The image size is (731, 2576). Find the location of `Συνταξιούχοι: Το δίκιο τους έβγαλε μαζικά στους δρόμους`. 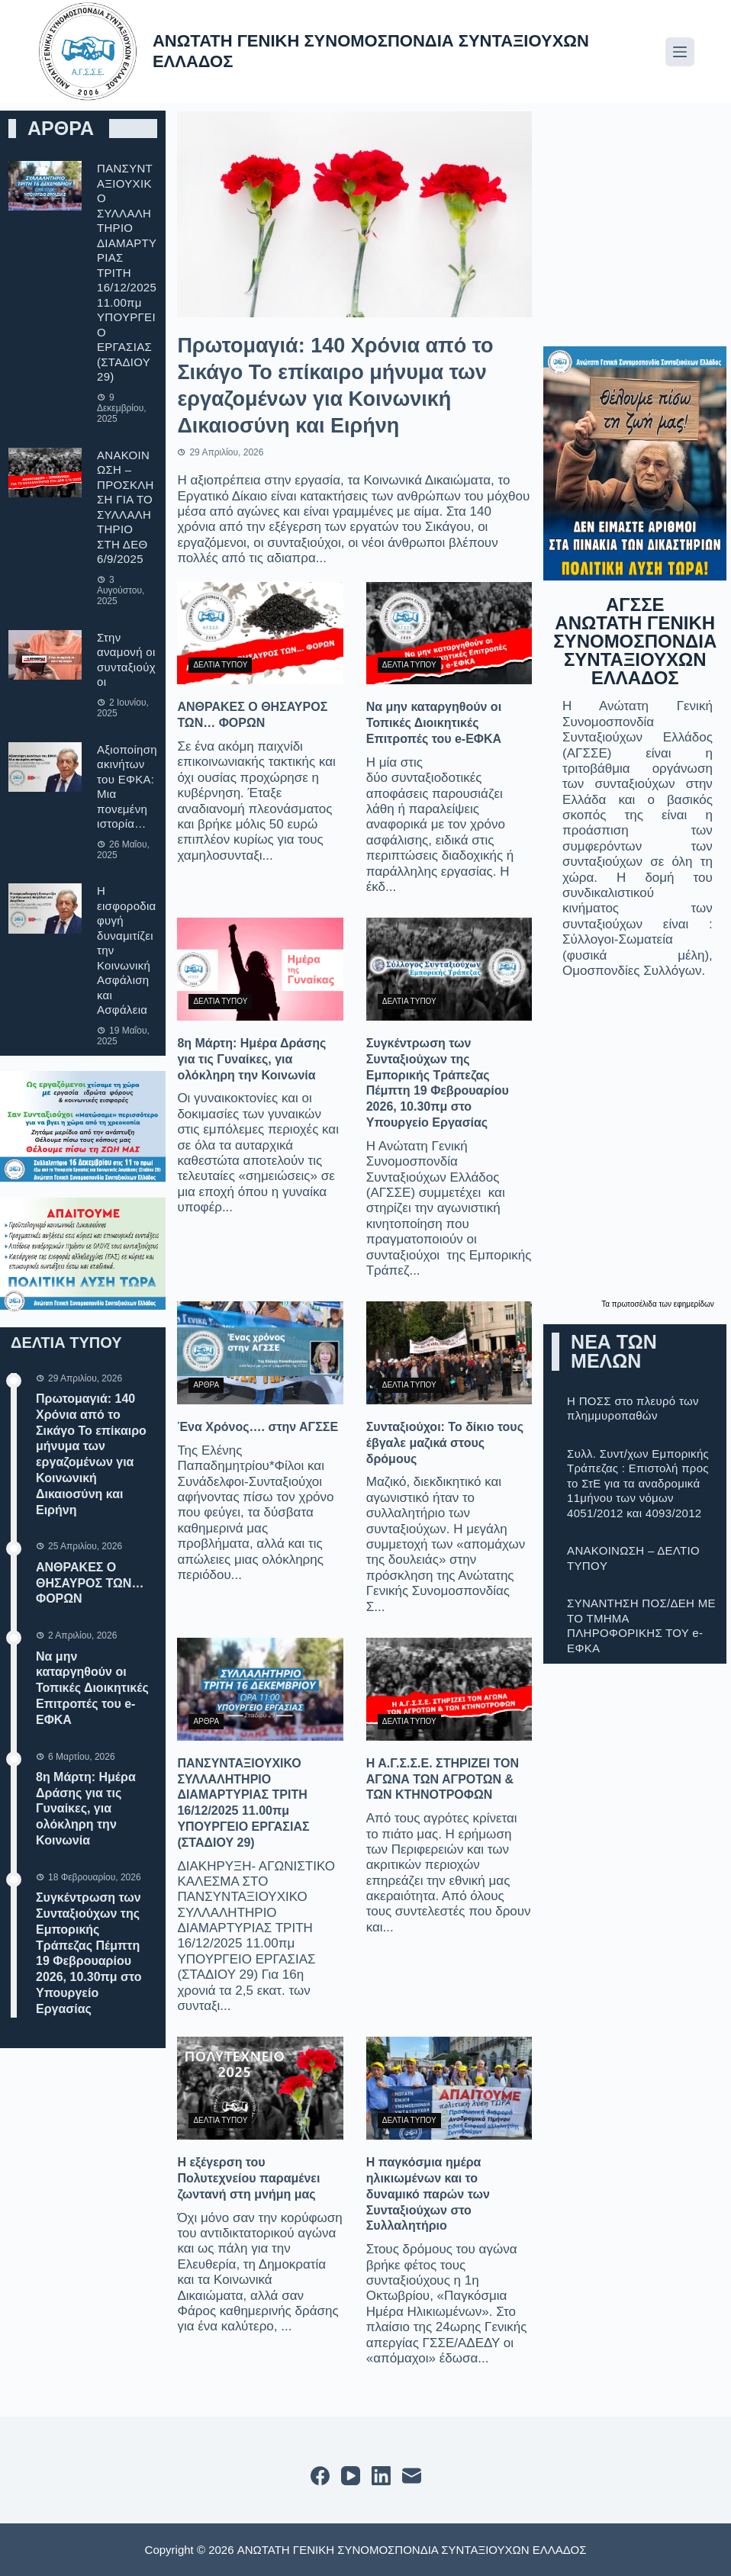

Συνταξιούχοι: Το δίκιο τους έβγαλε μαζικά στους δρόμους is located at coordinates (444, 1442).